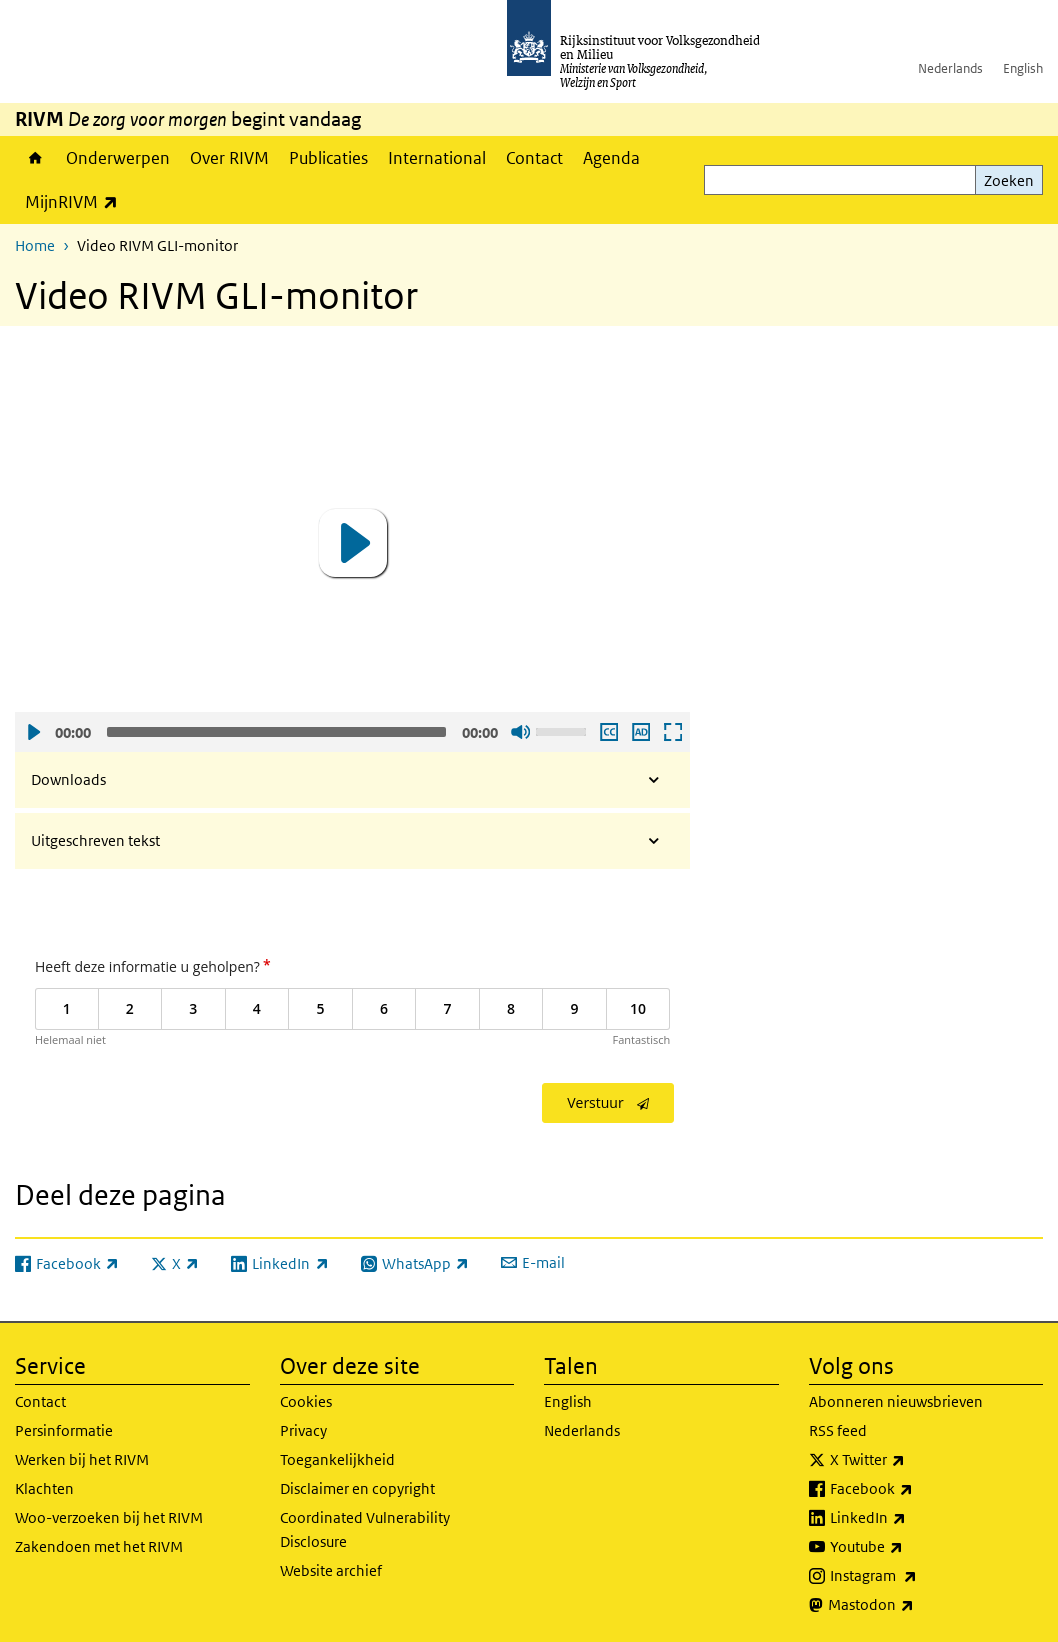 This screenshot has height=1642, width=1058. I want to click on Instagram, so click(917, 1576).